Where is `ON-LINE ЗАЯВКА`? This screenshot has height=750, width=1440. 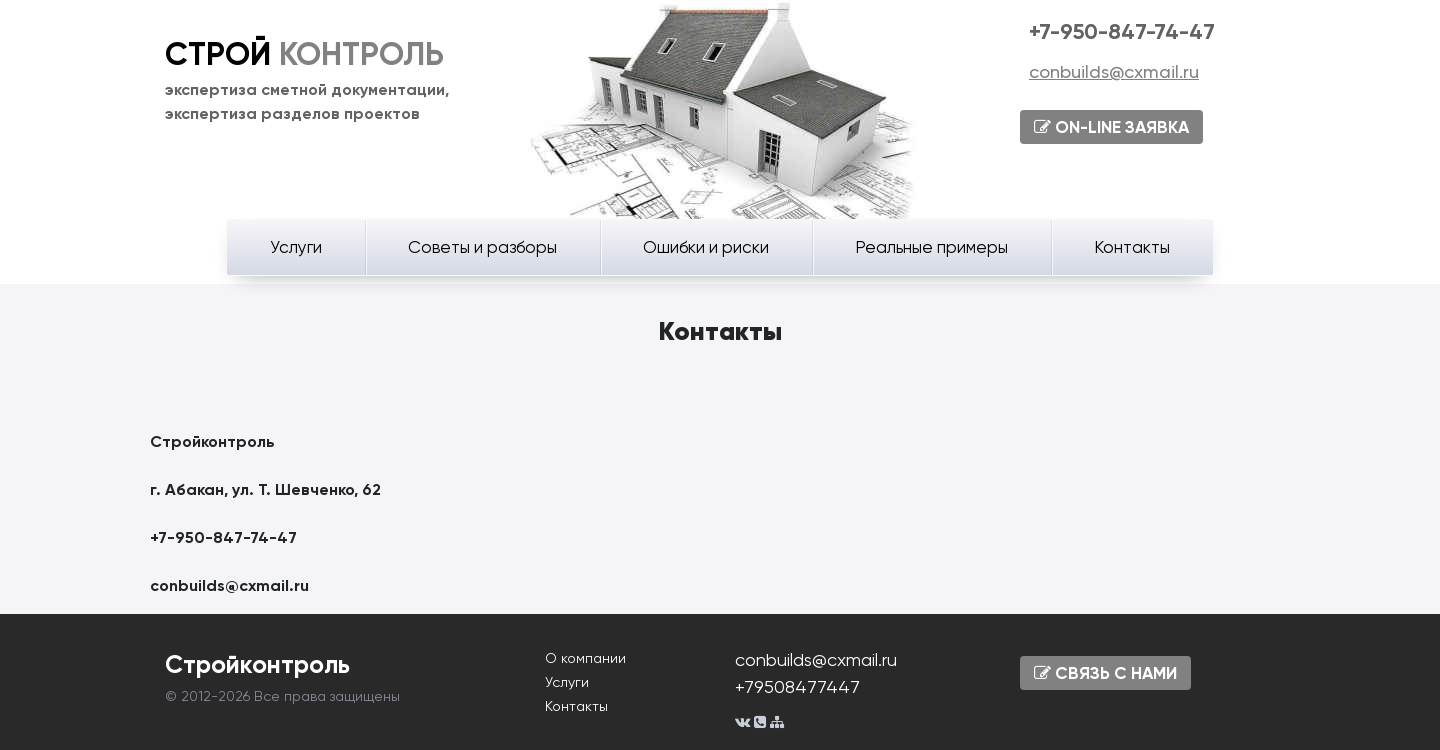 ON-LINE ЗАЯВКА is located at coordinates (1111, 127).